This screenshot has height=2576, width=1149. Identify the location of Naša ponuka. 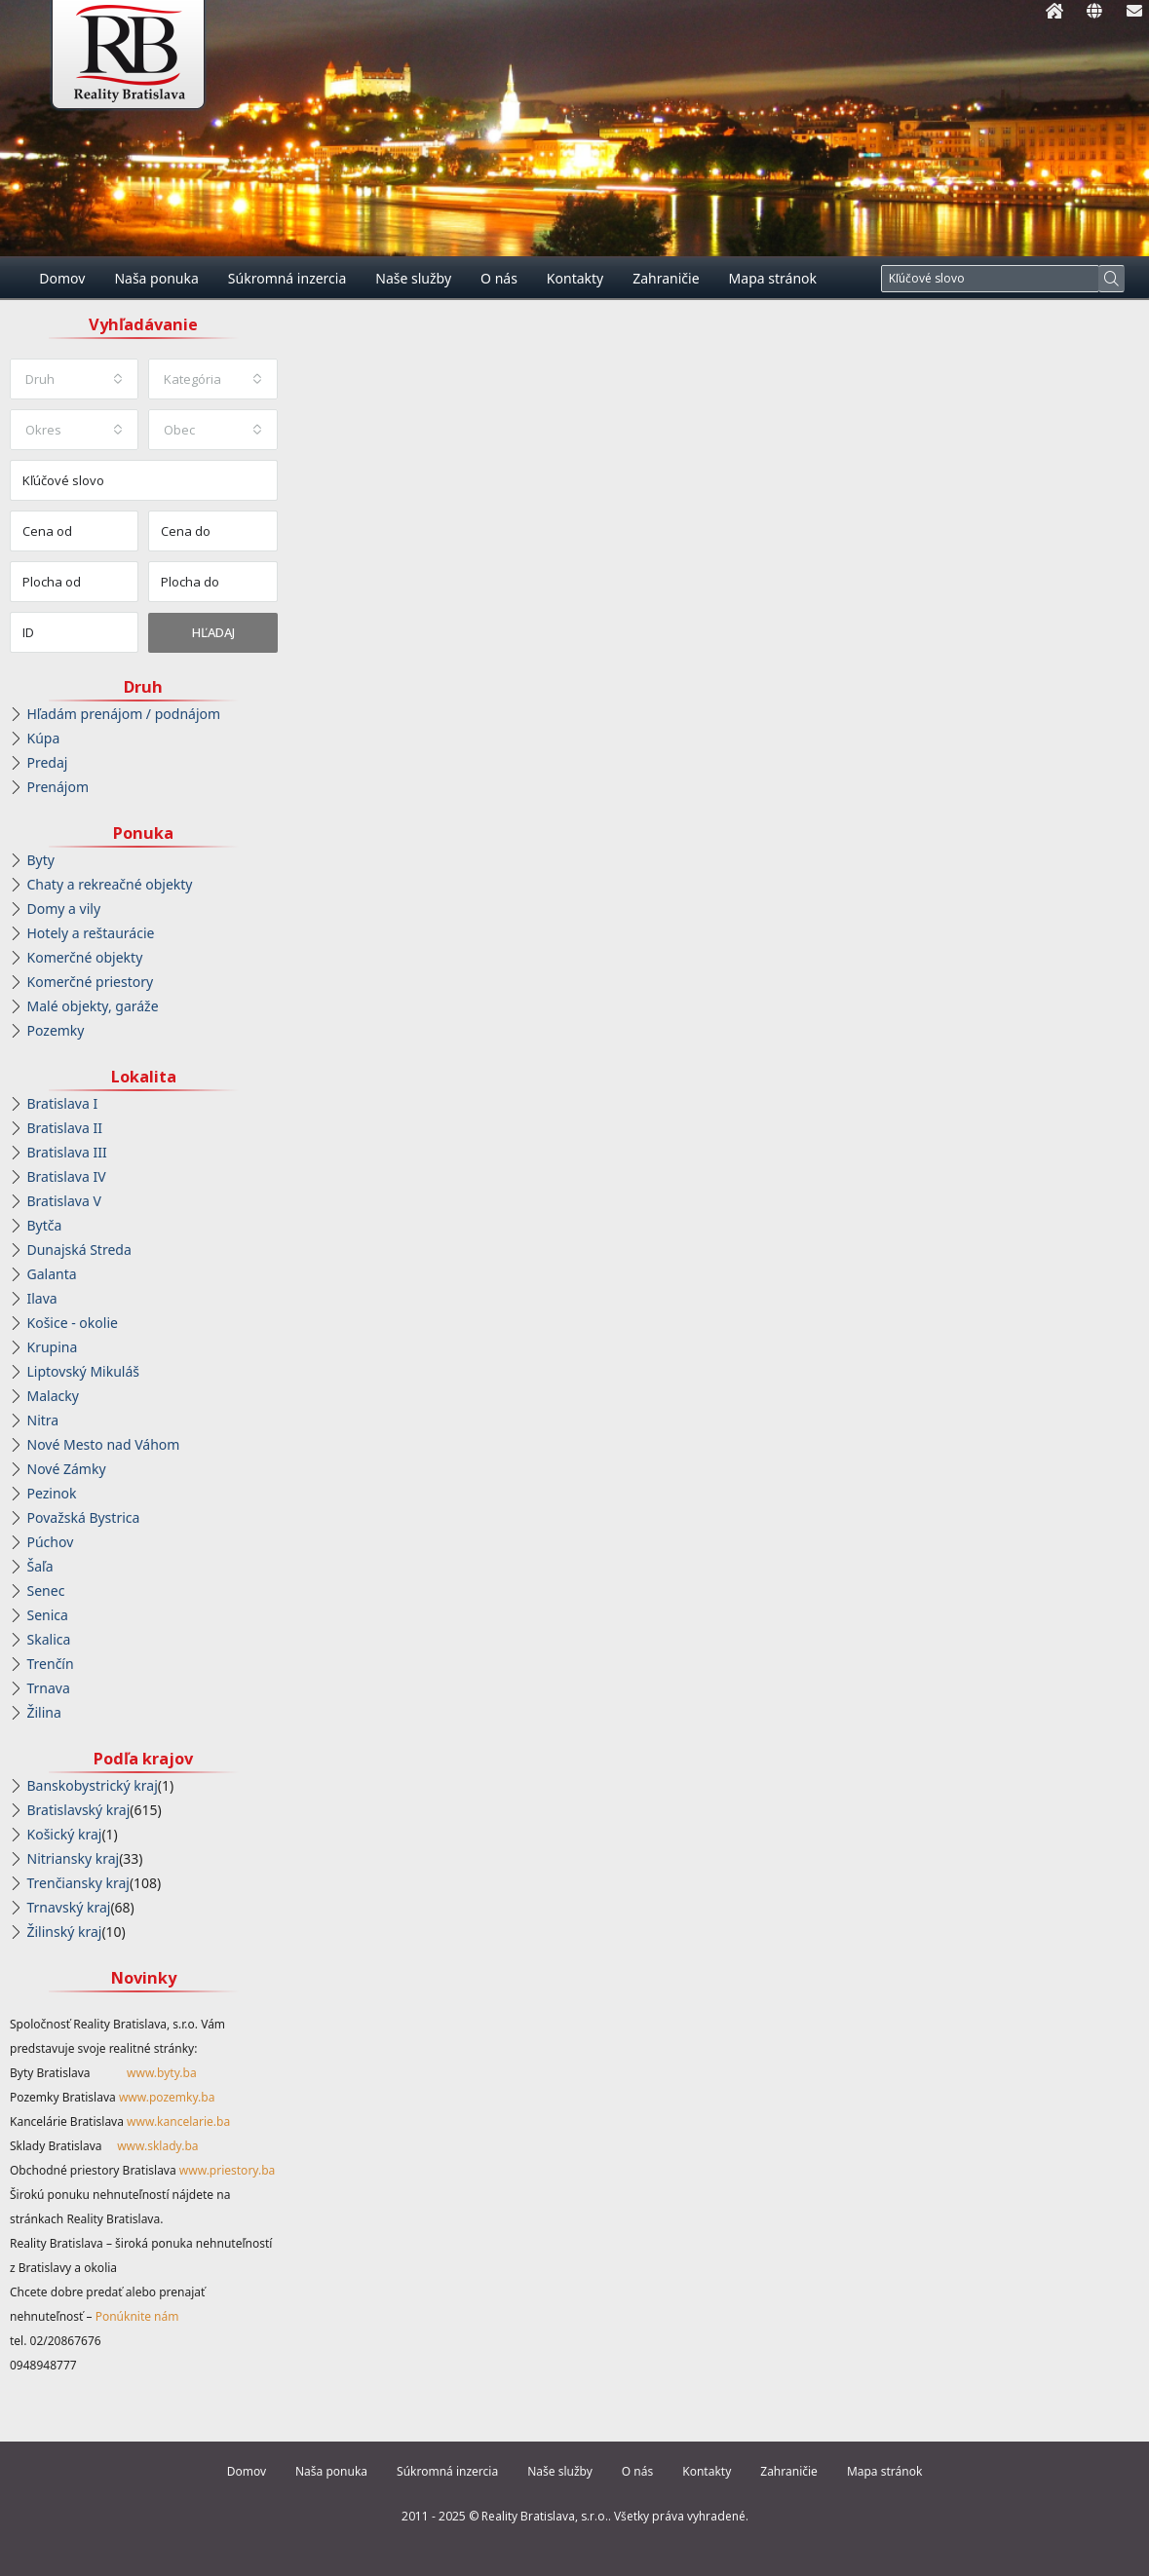
(156, 278).